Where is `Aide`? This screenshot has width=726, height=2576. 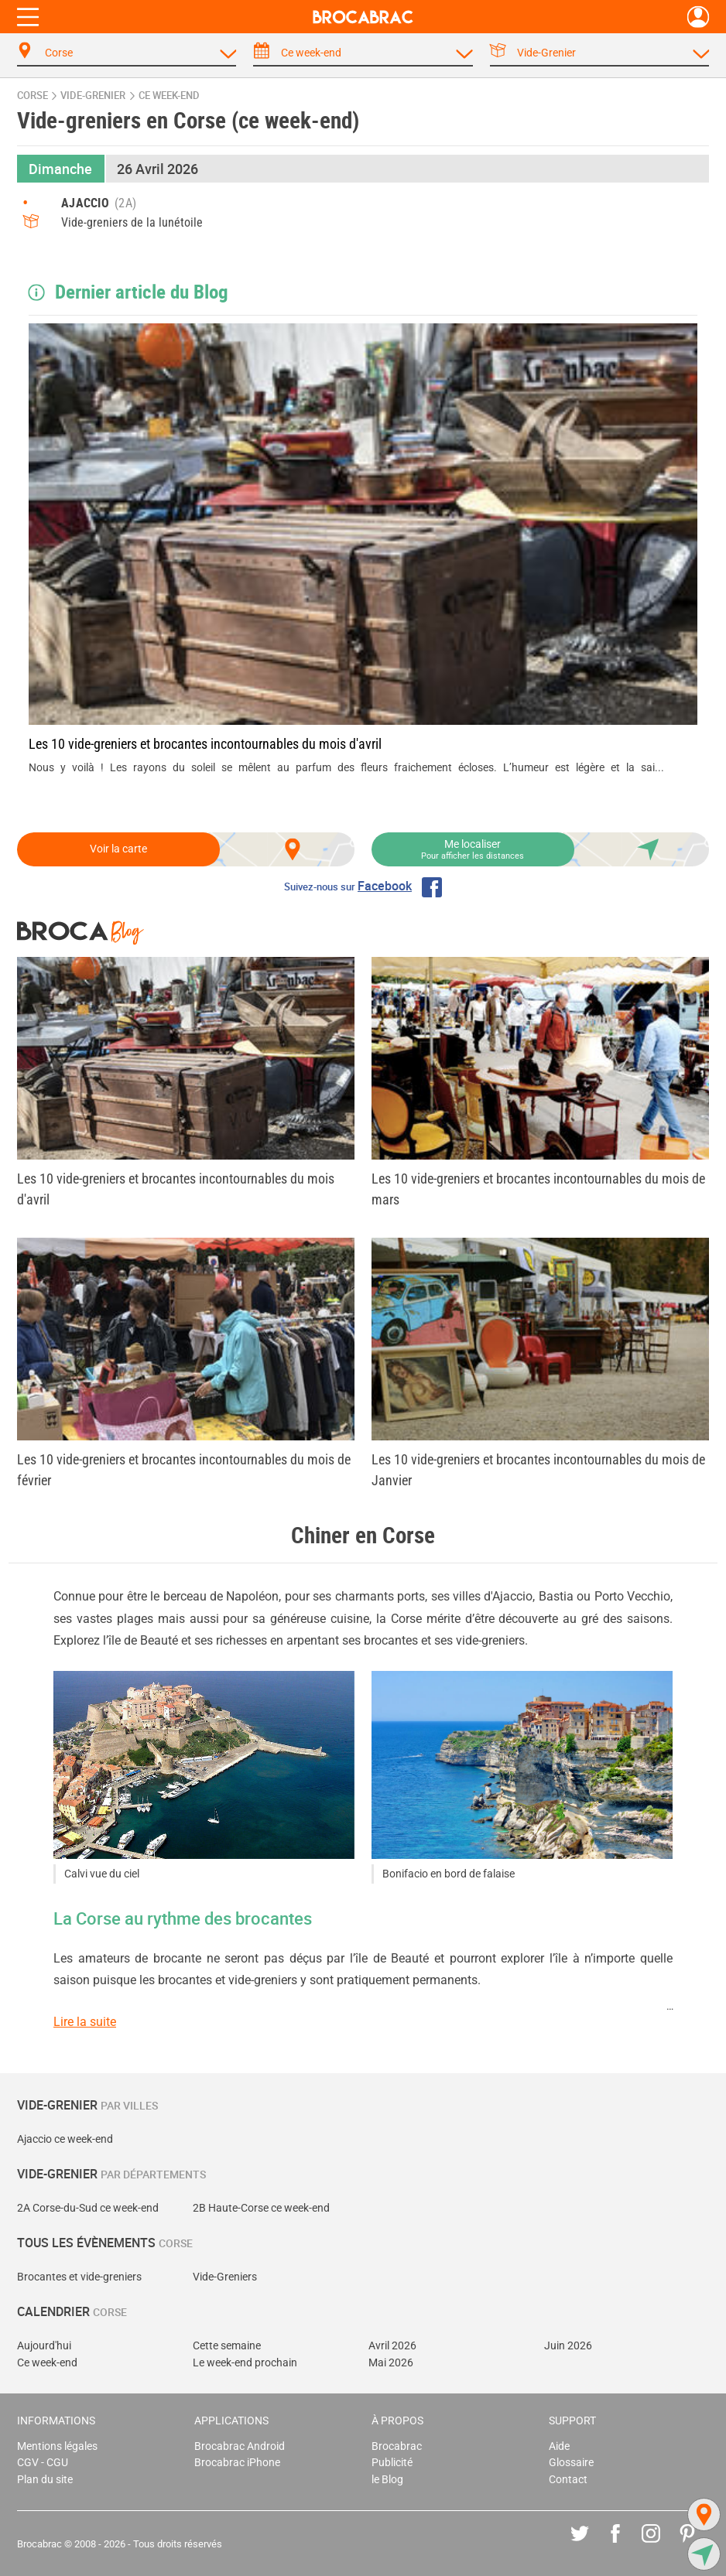 Aide is located at coordinates (559, 2446).